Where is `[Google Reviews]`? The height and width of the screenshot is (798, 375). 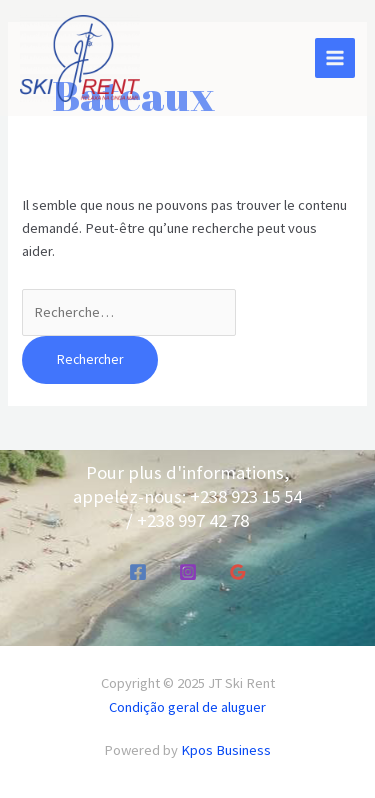
[Google Reviews] is located at coordinates (238, 572).